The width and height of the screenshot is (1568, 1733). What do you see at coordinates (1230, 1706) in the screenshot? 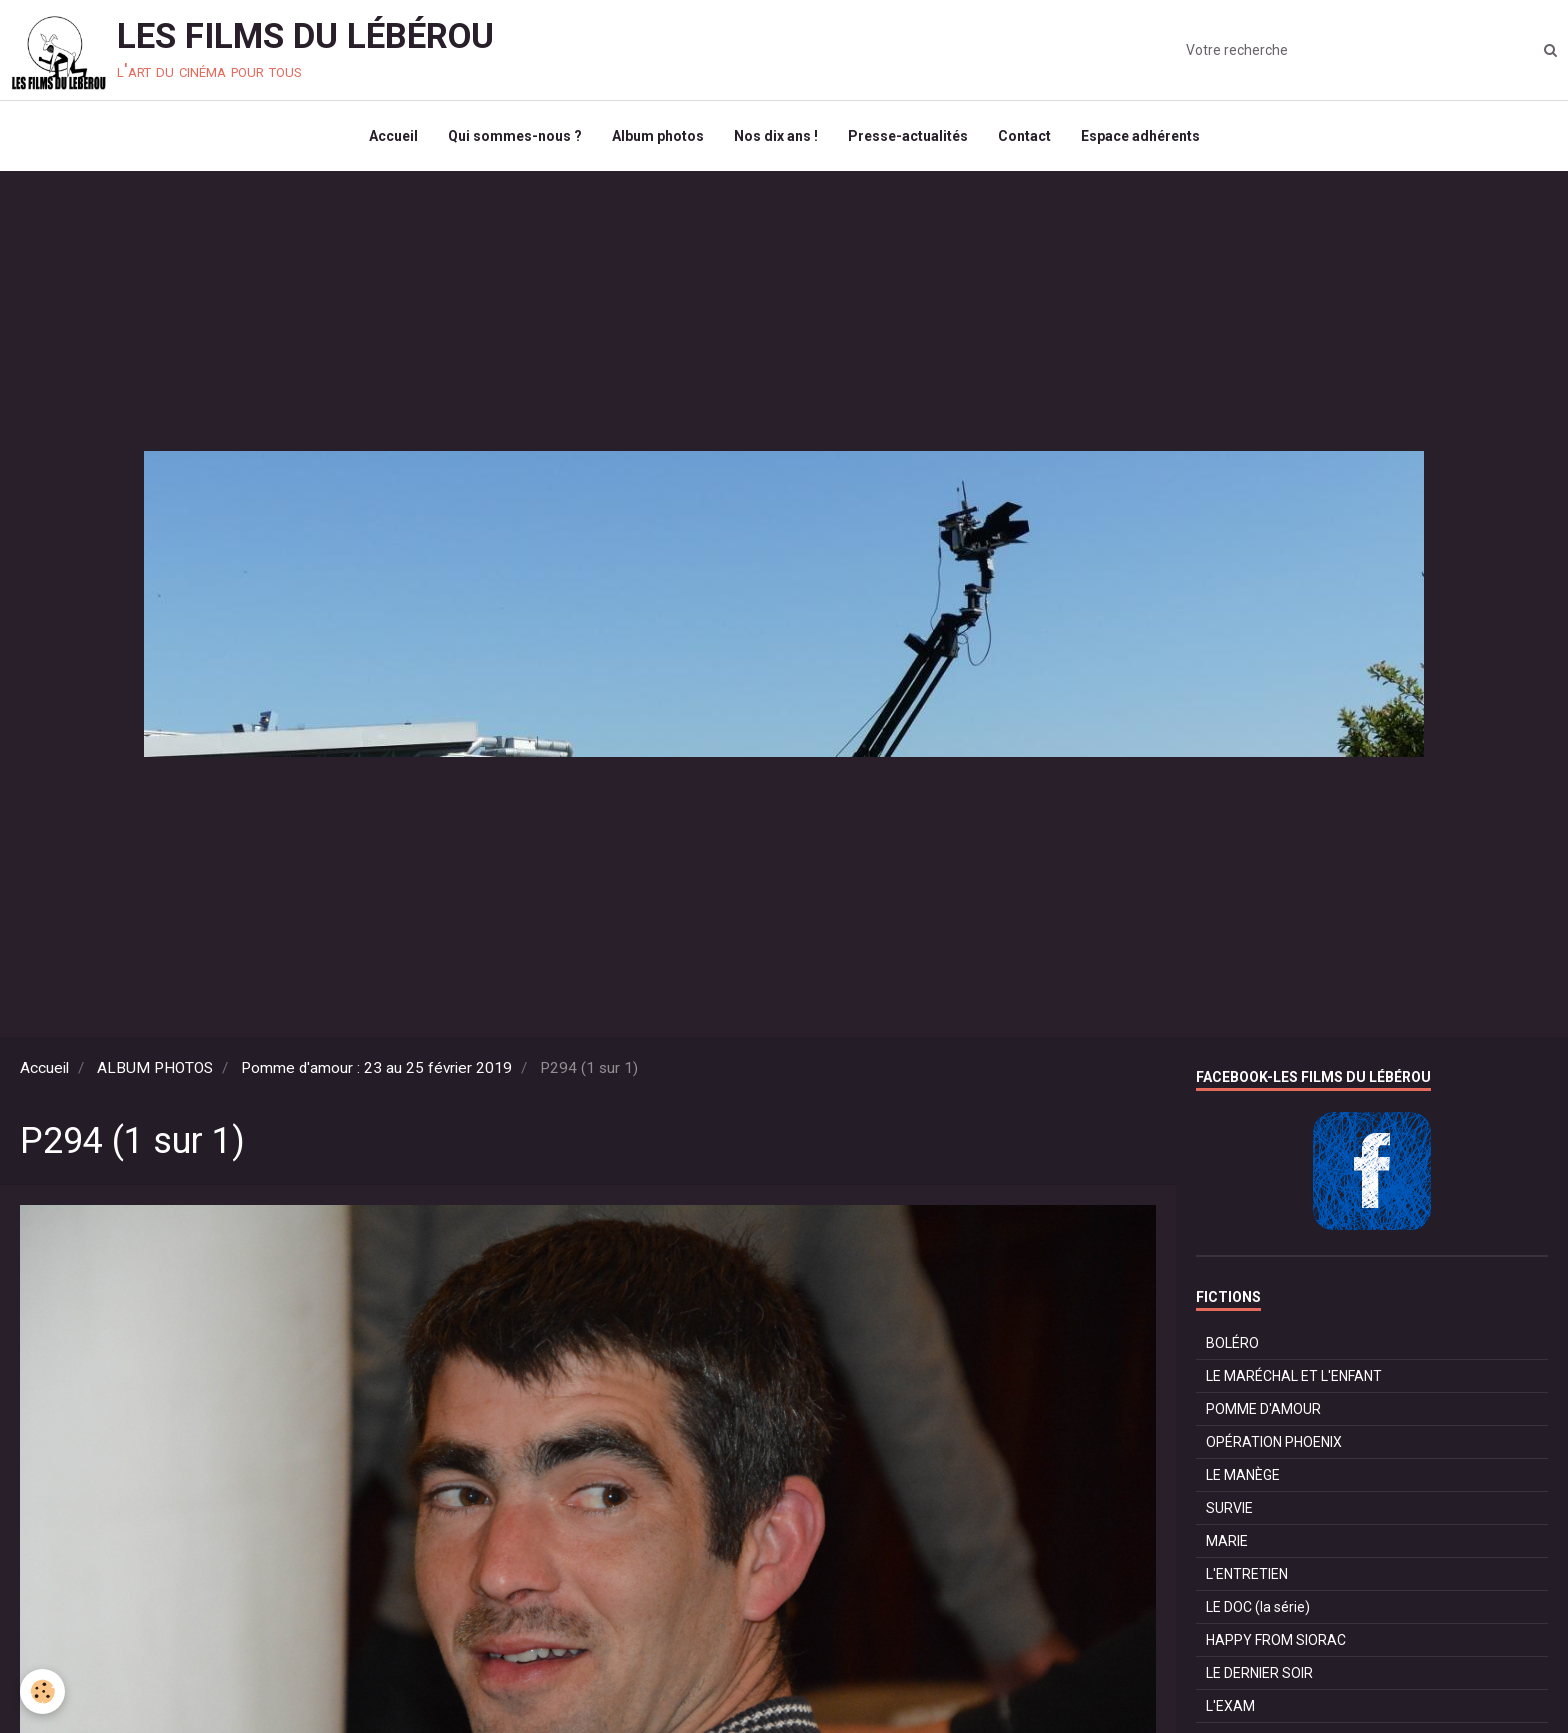
I see `L'EXAM` at bounding box center [1230, 1706].